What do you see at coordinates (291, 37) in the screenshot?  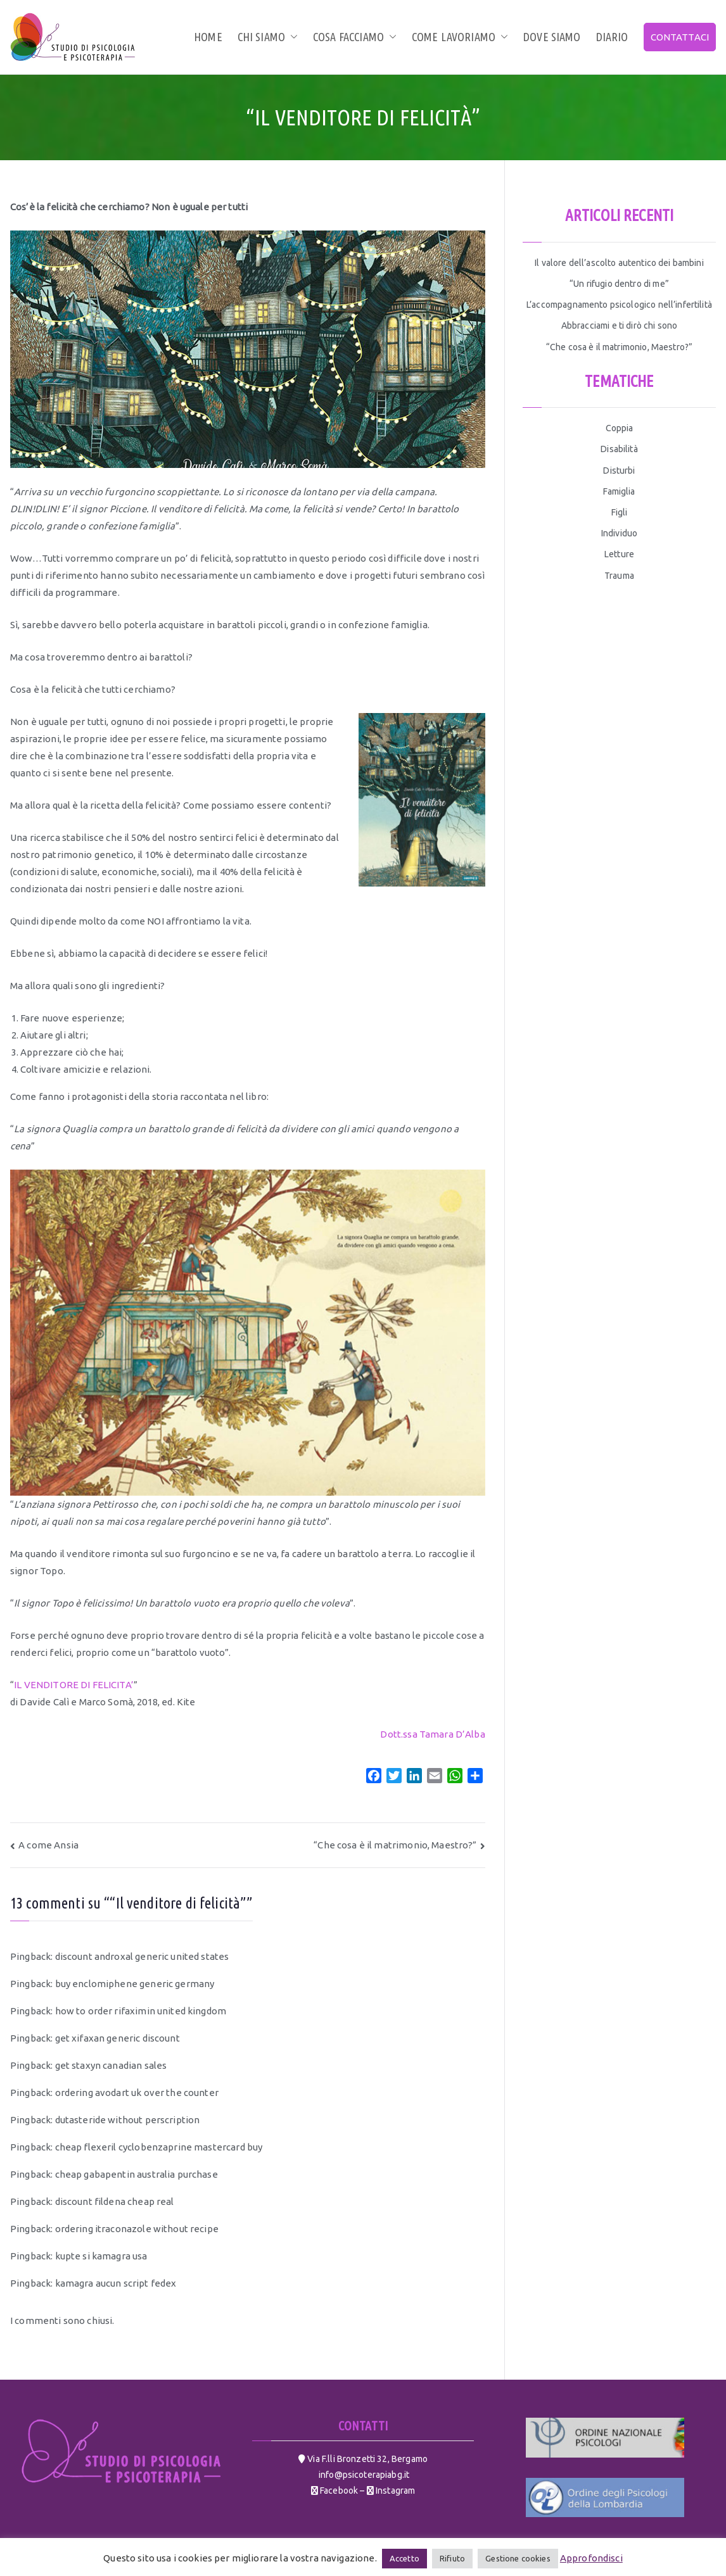 I see `[button]` at bounding box center [291, 37].